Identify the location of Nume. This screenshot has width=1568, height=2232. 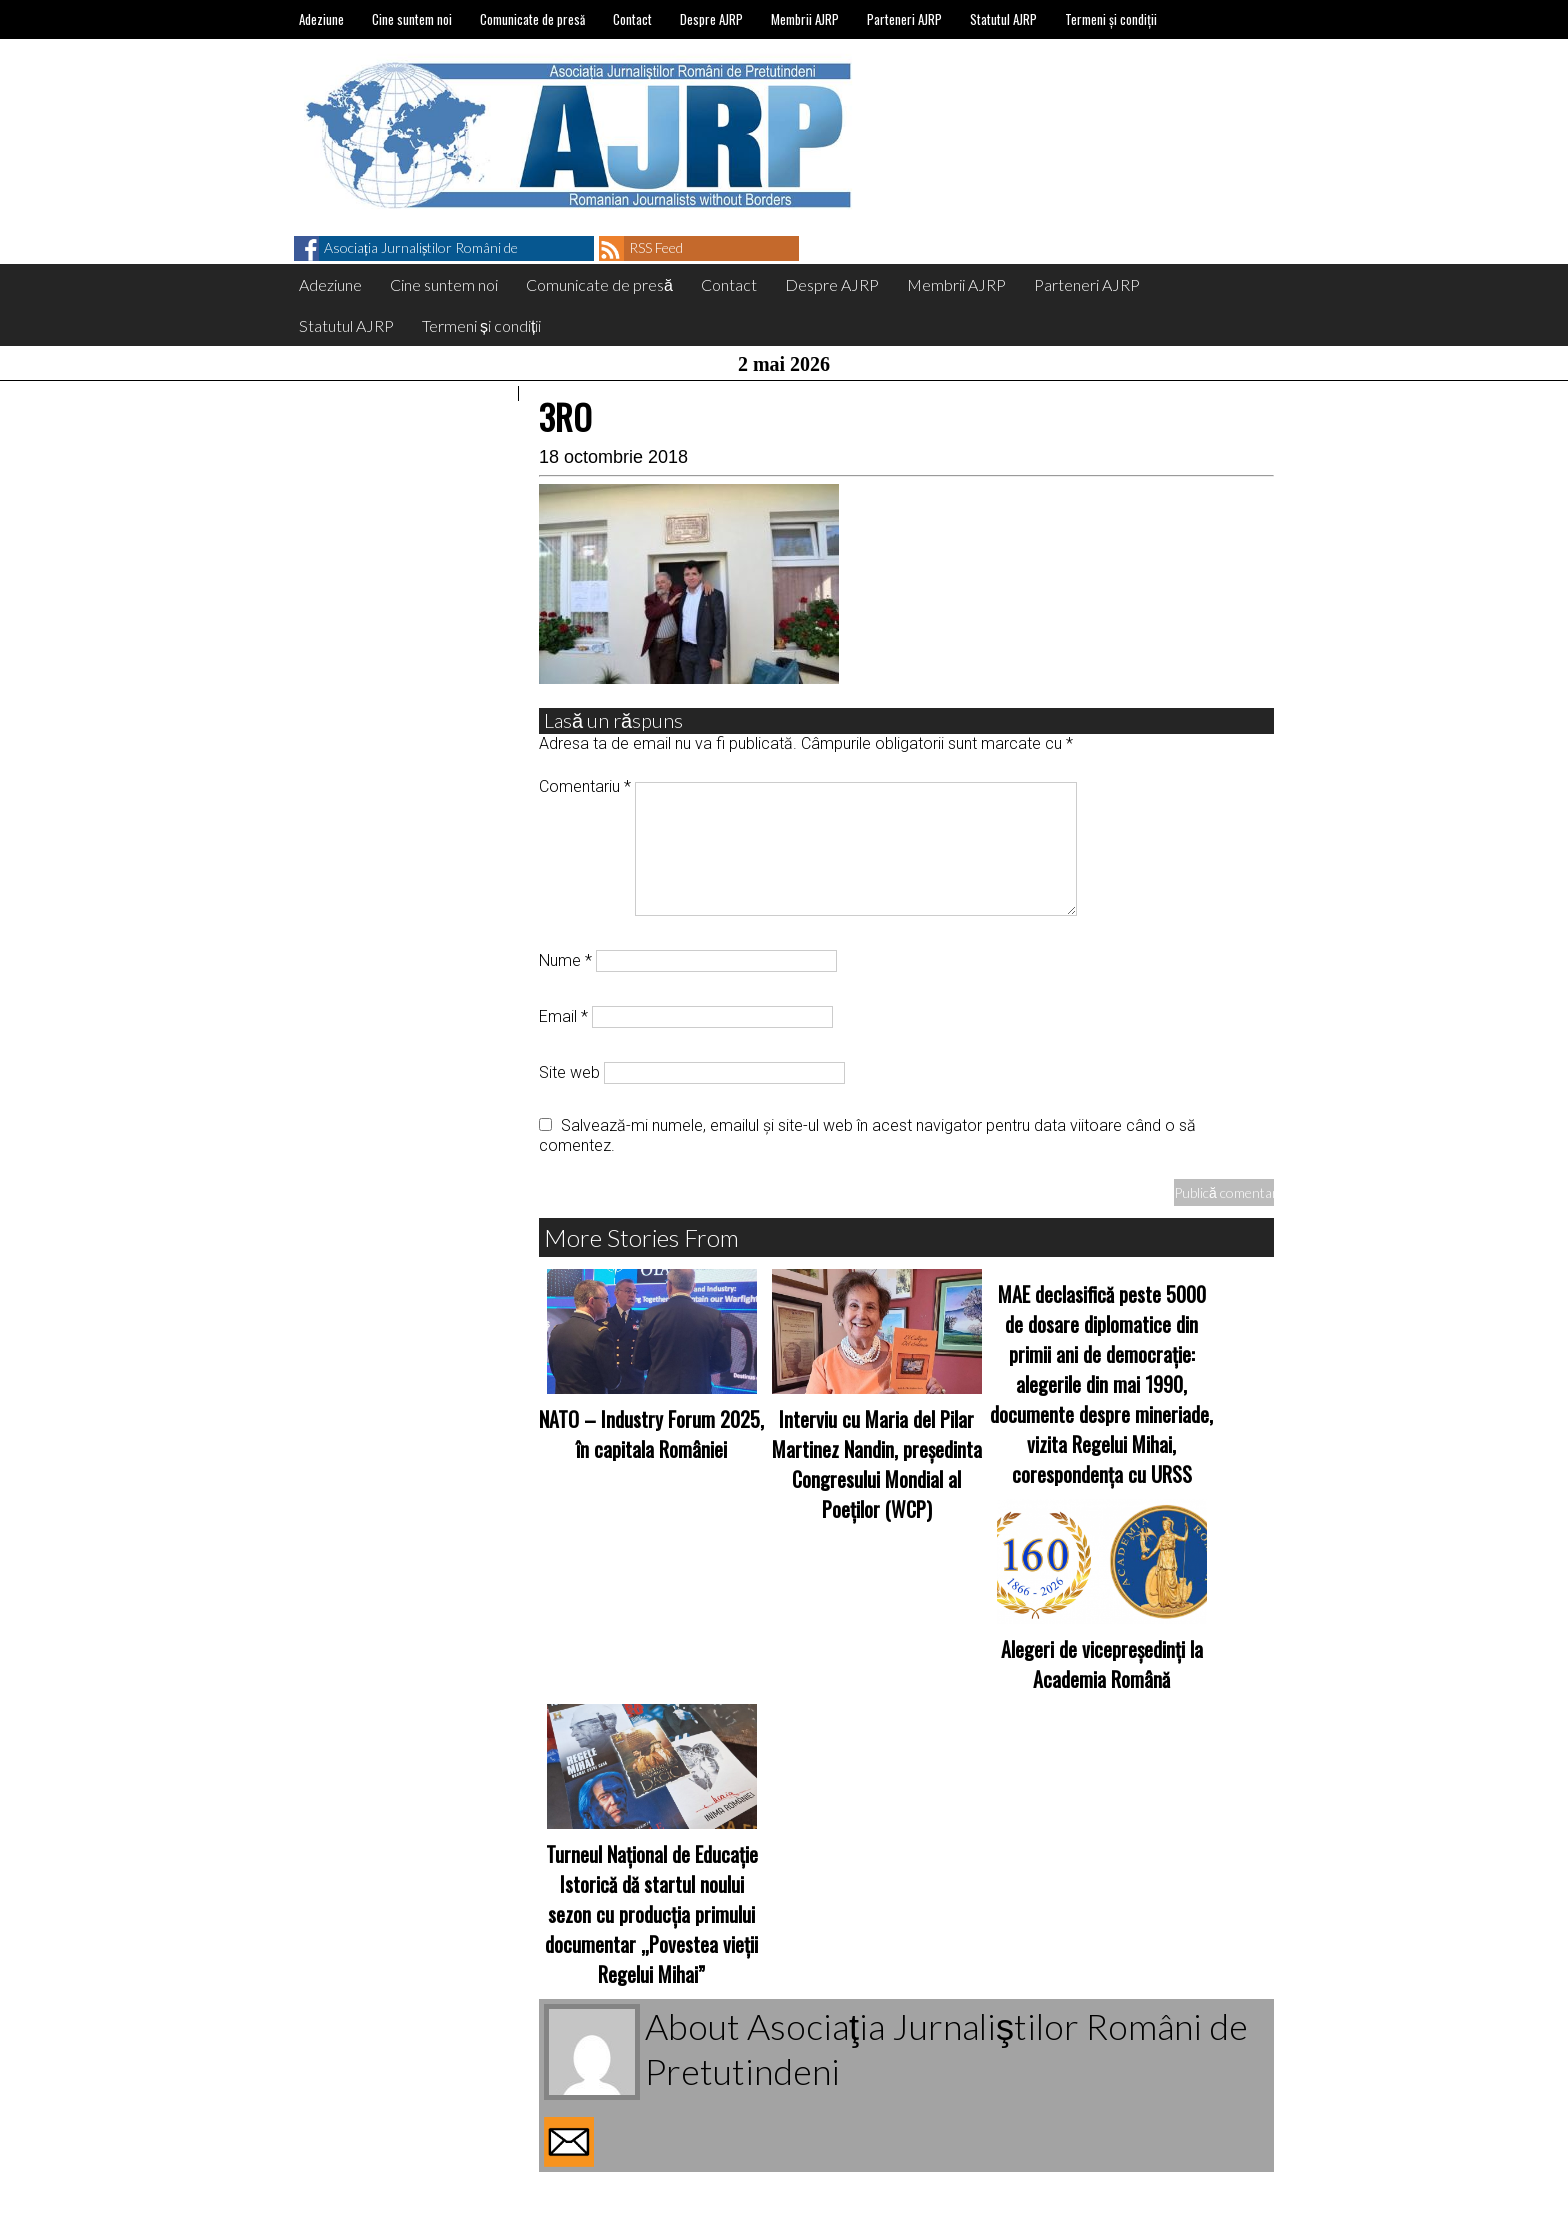
(565, 960).